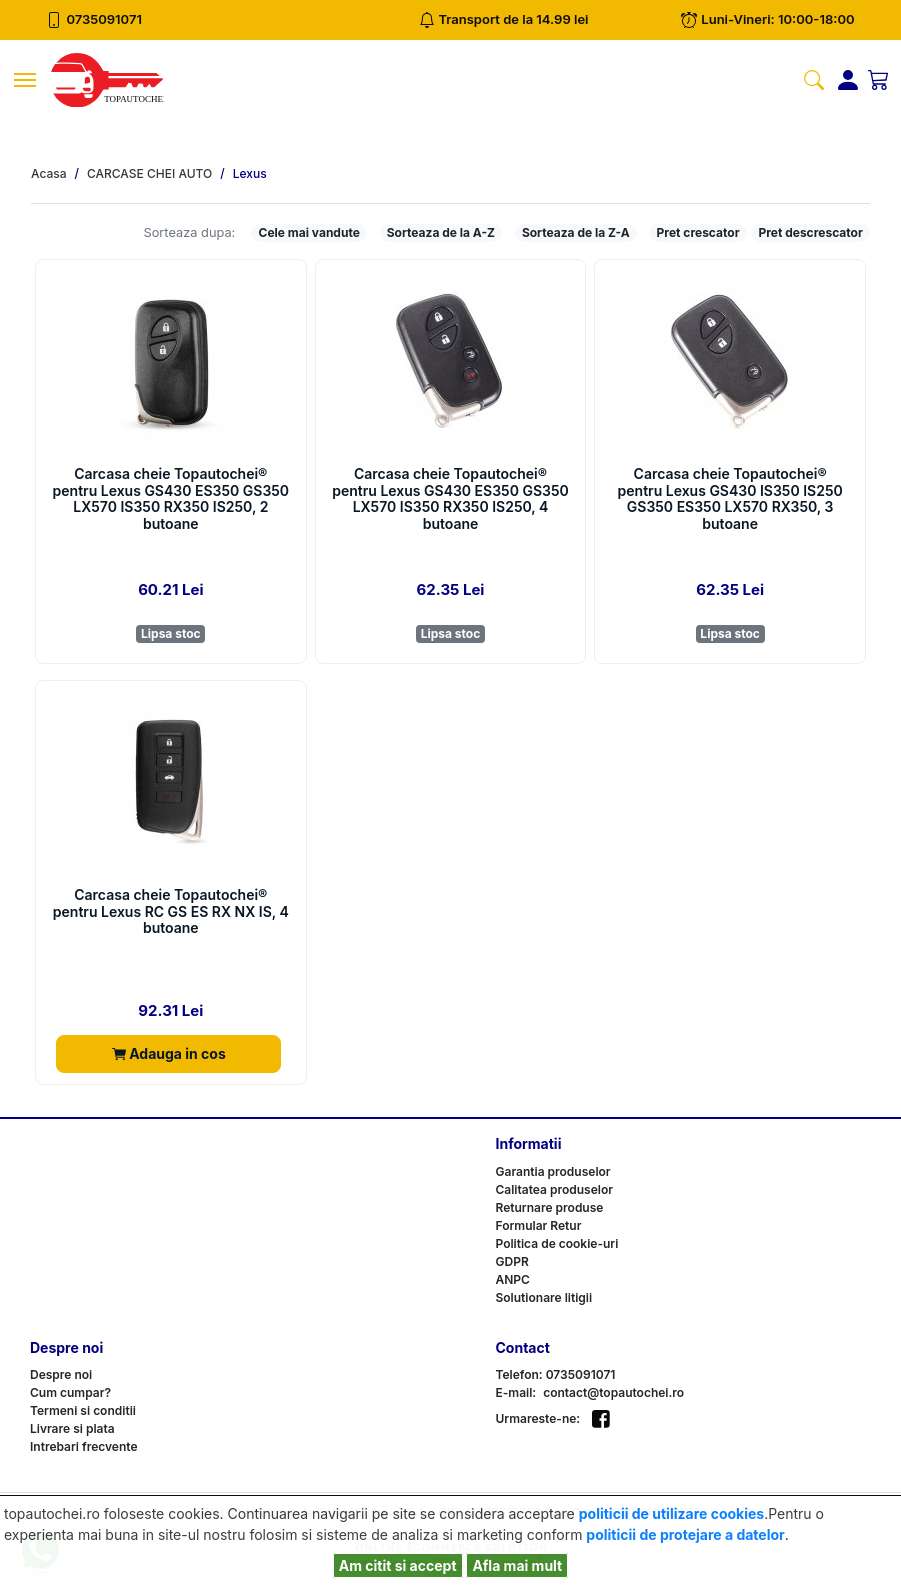 The width and height of the screenshot is (901, 1589). I want to click on Am citit si accept, so click(398, 1565).